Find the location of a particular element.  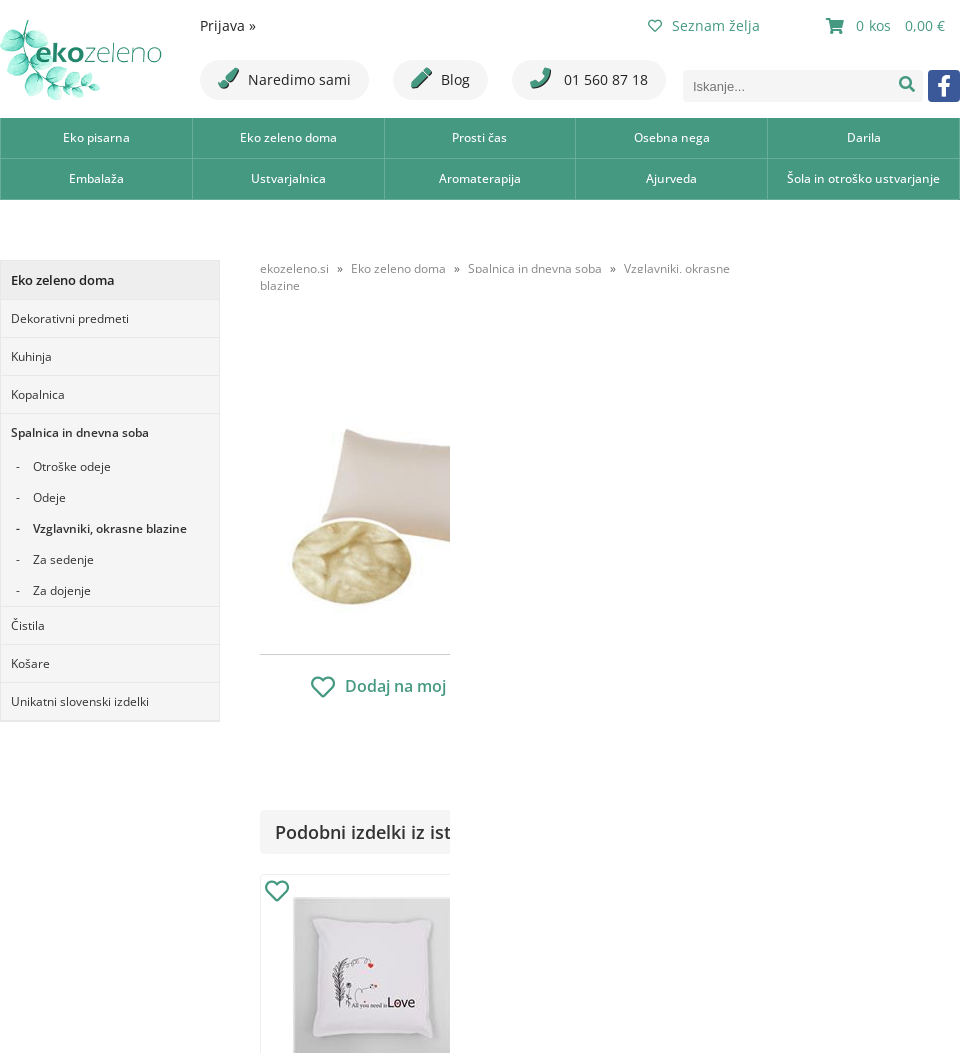

Kuhinja is located at coordinates (31, 356).